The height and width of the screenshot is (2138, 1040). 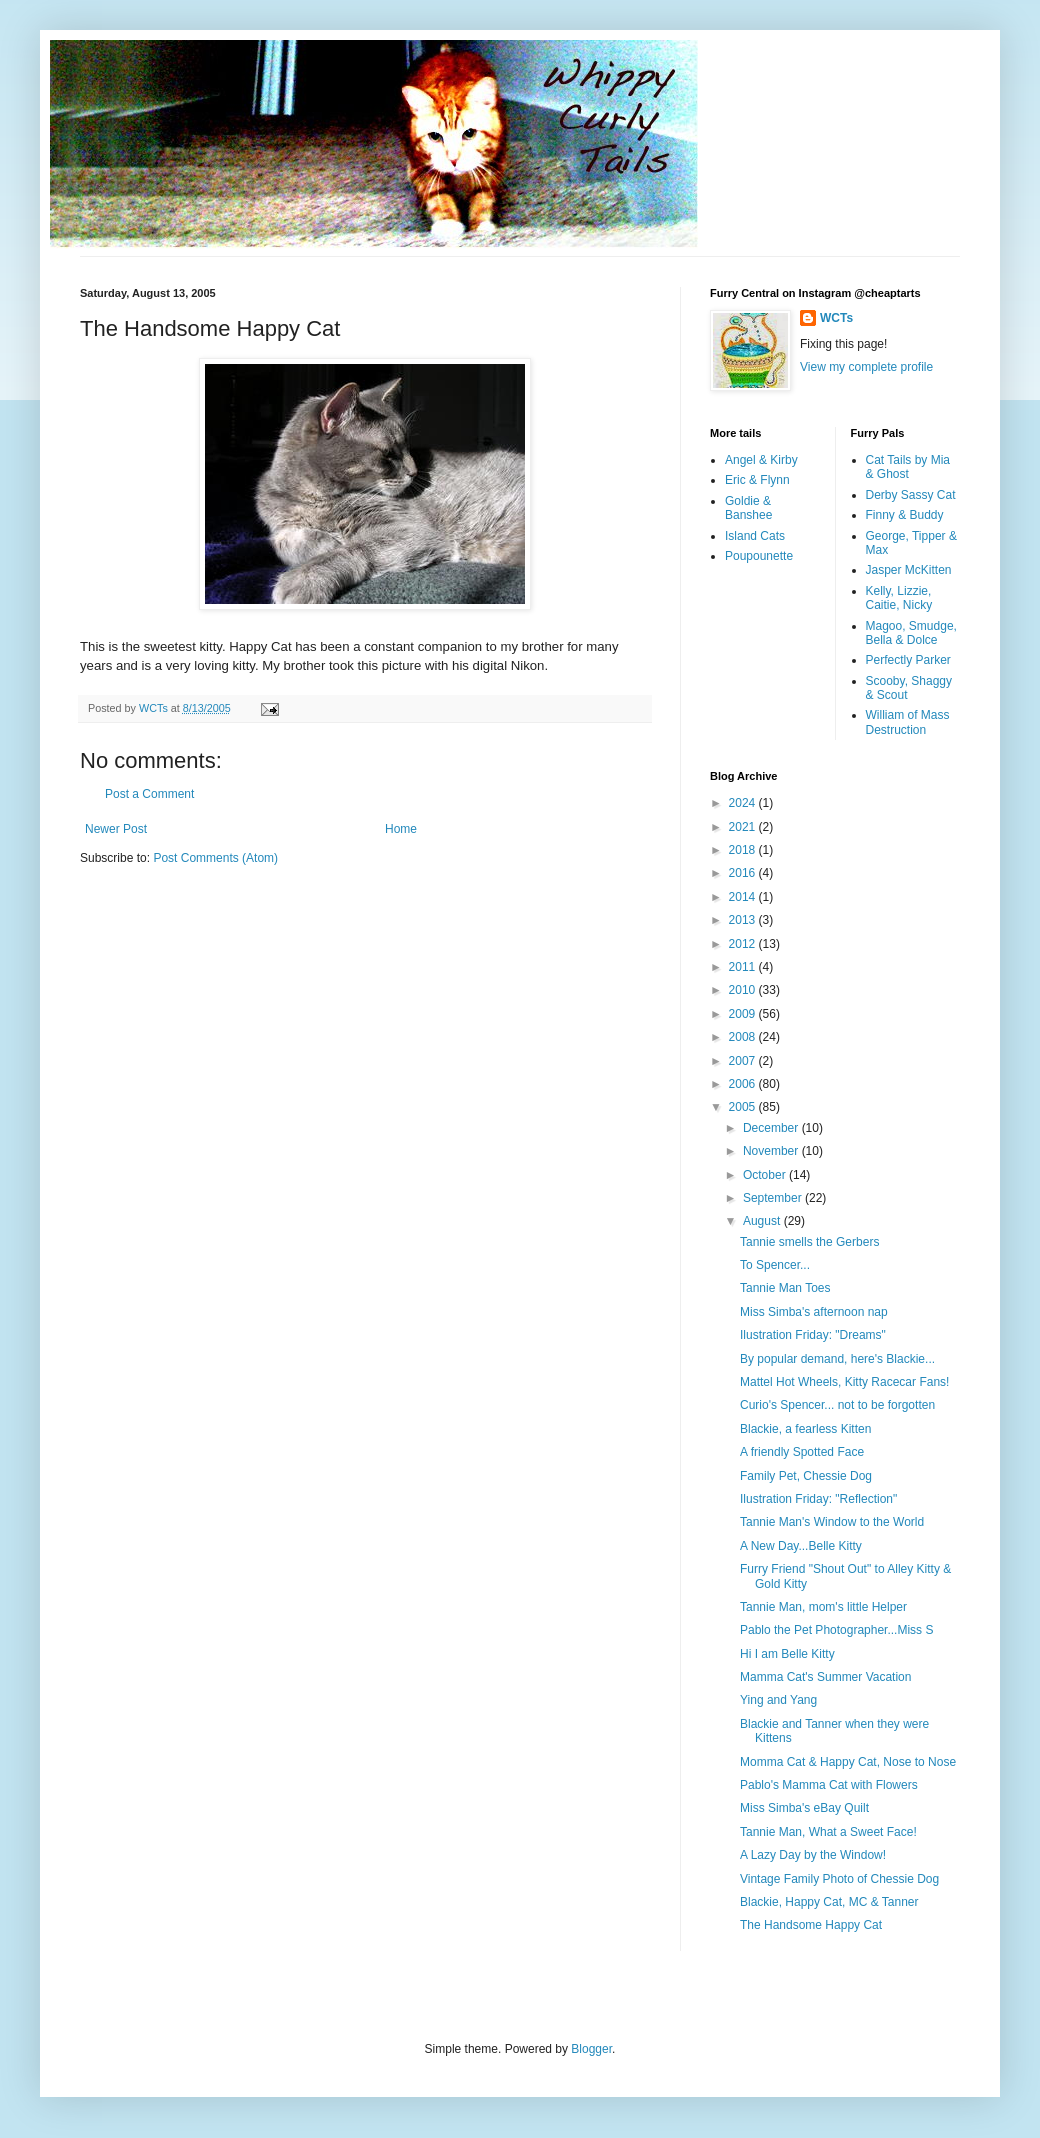 I want to click on Miss Simba's afternoon nap, so click(x=814, y=1312).